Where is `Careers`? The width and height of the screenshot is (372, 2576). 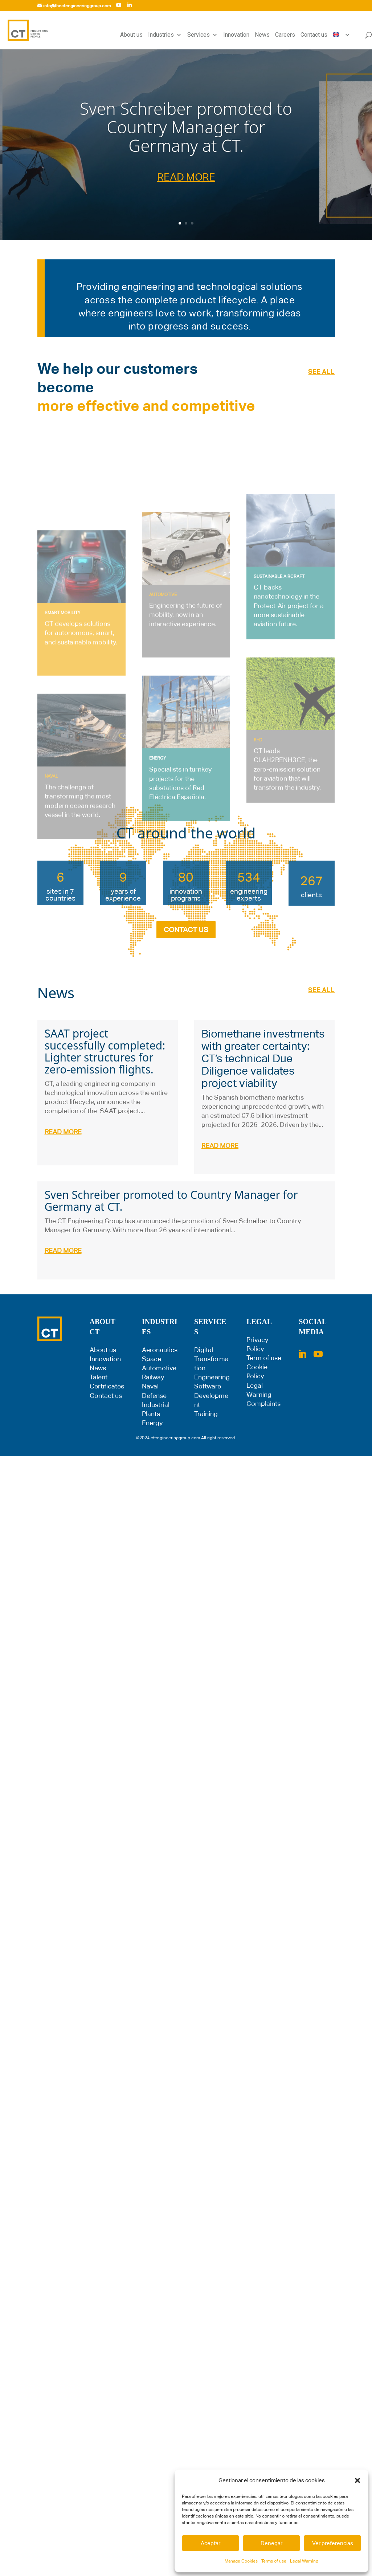 Careers is located at coordinates (285, 34).